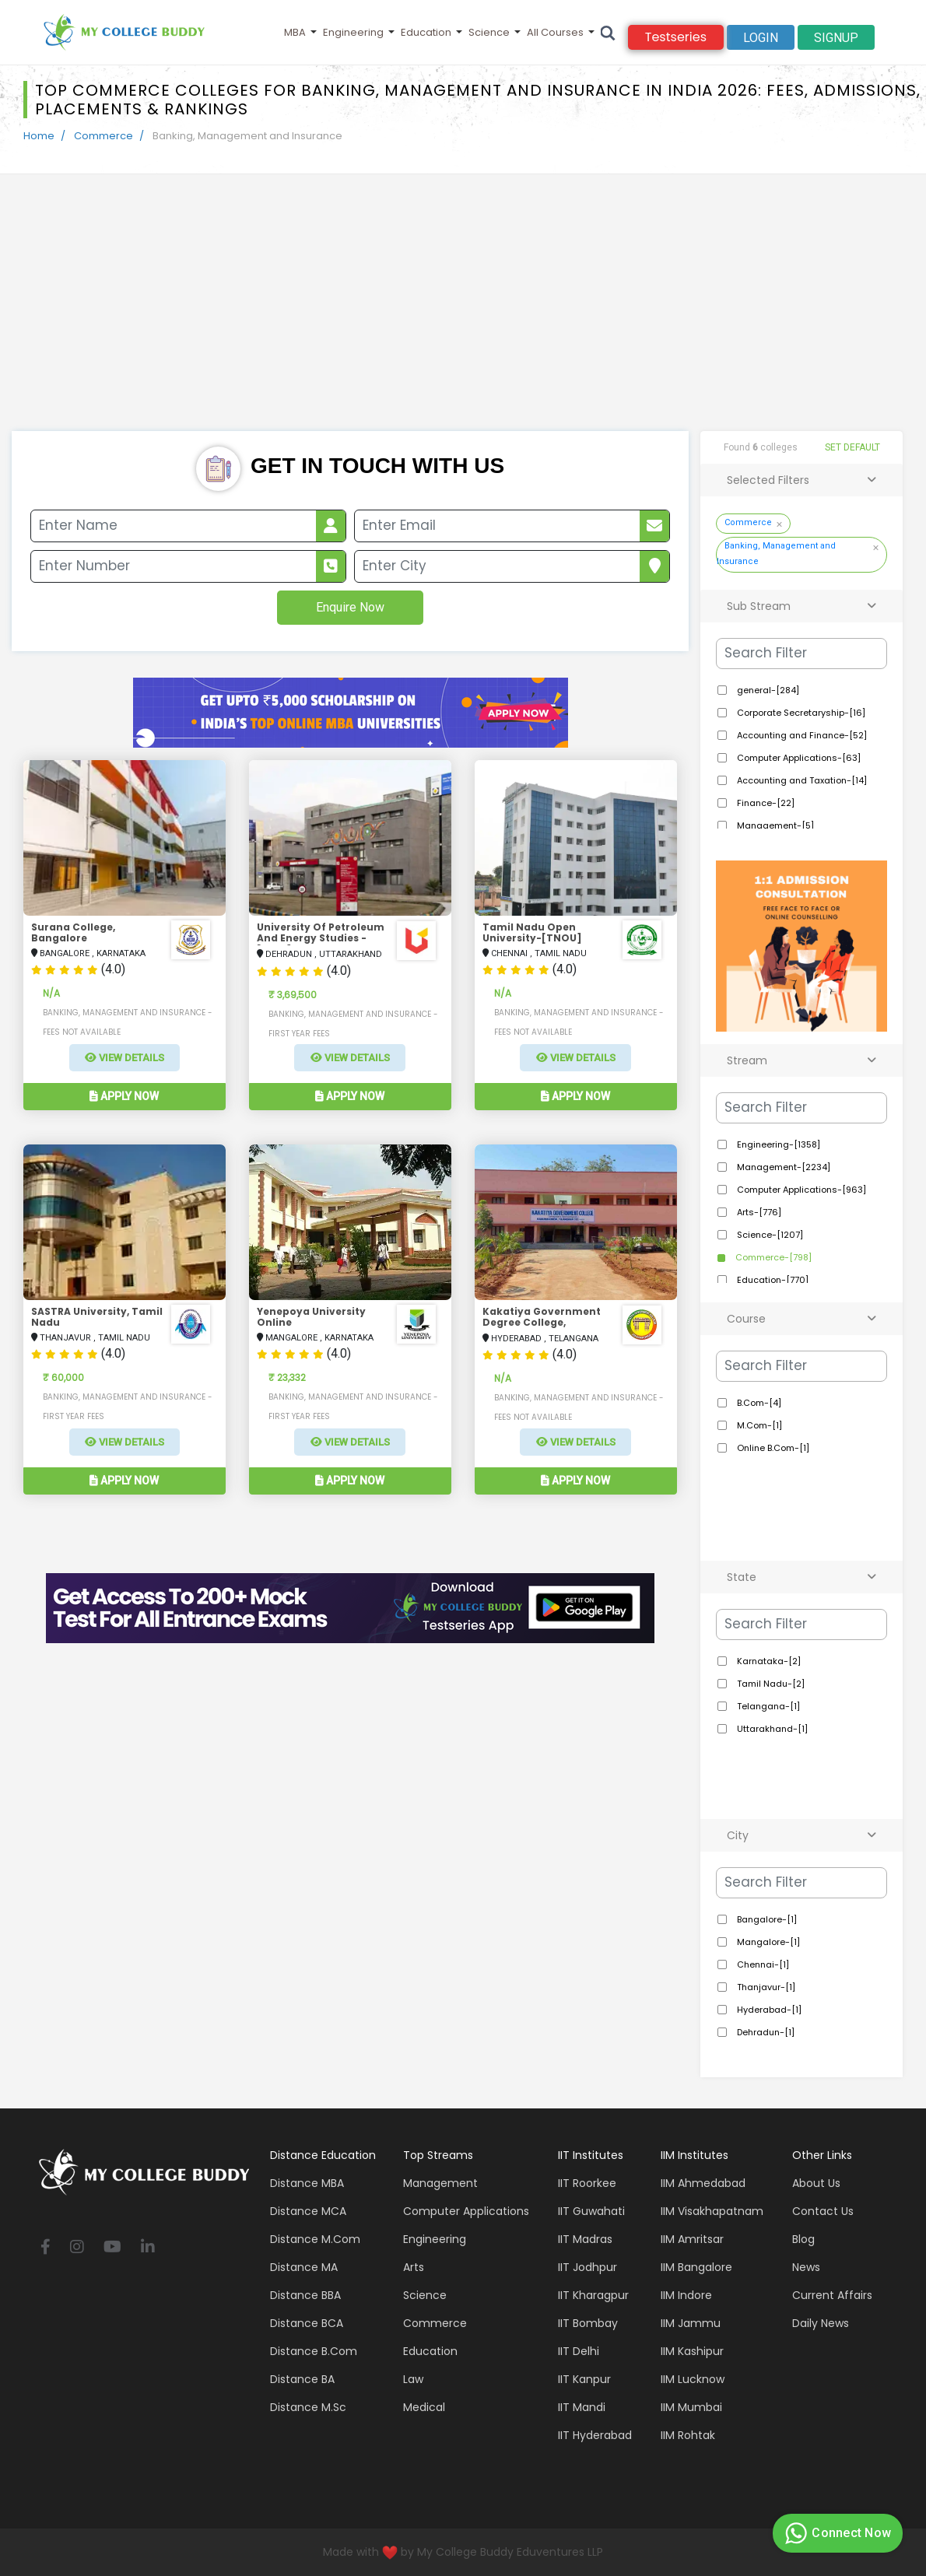  What do you see at coordinates (803, 2239) in the screenshot?
I see `Blog` at bounding box center [803, 2239].